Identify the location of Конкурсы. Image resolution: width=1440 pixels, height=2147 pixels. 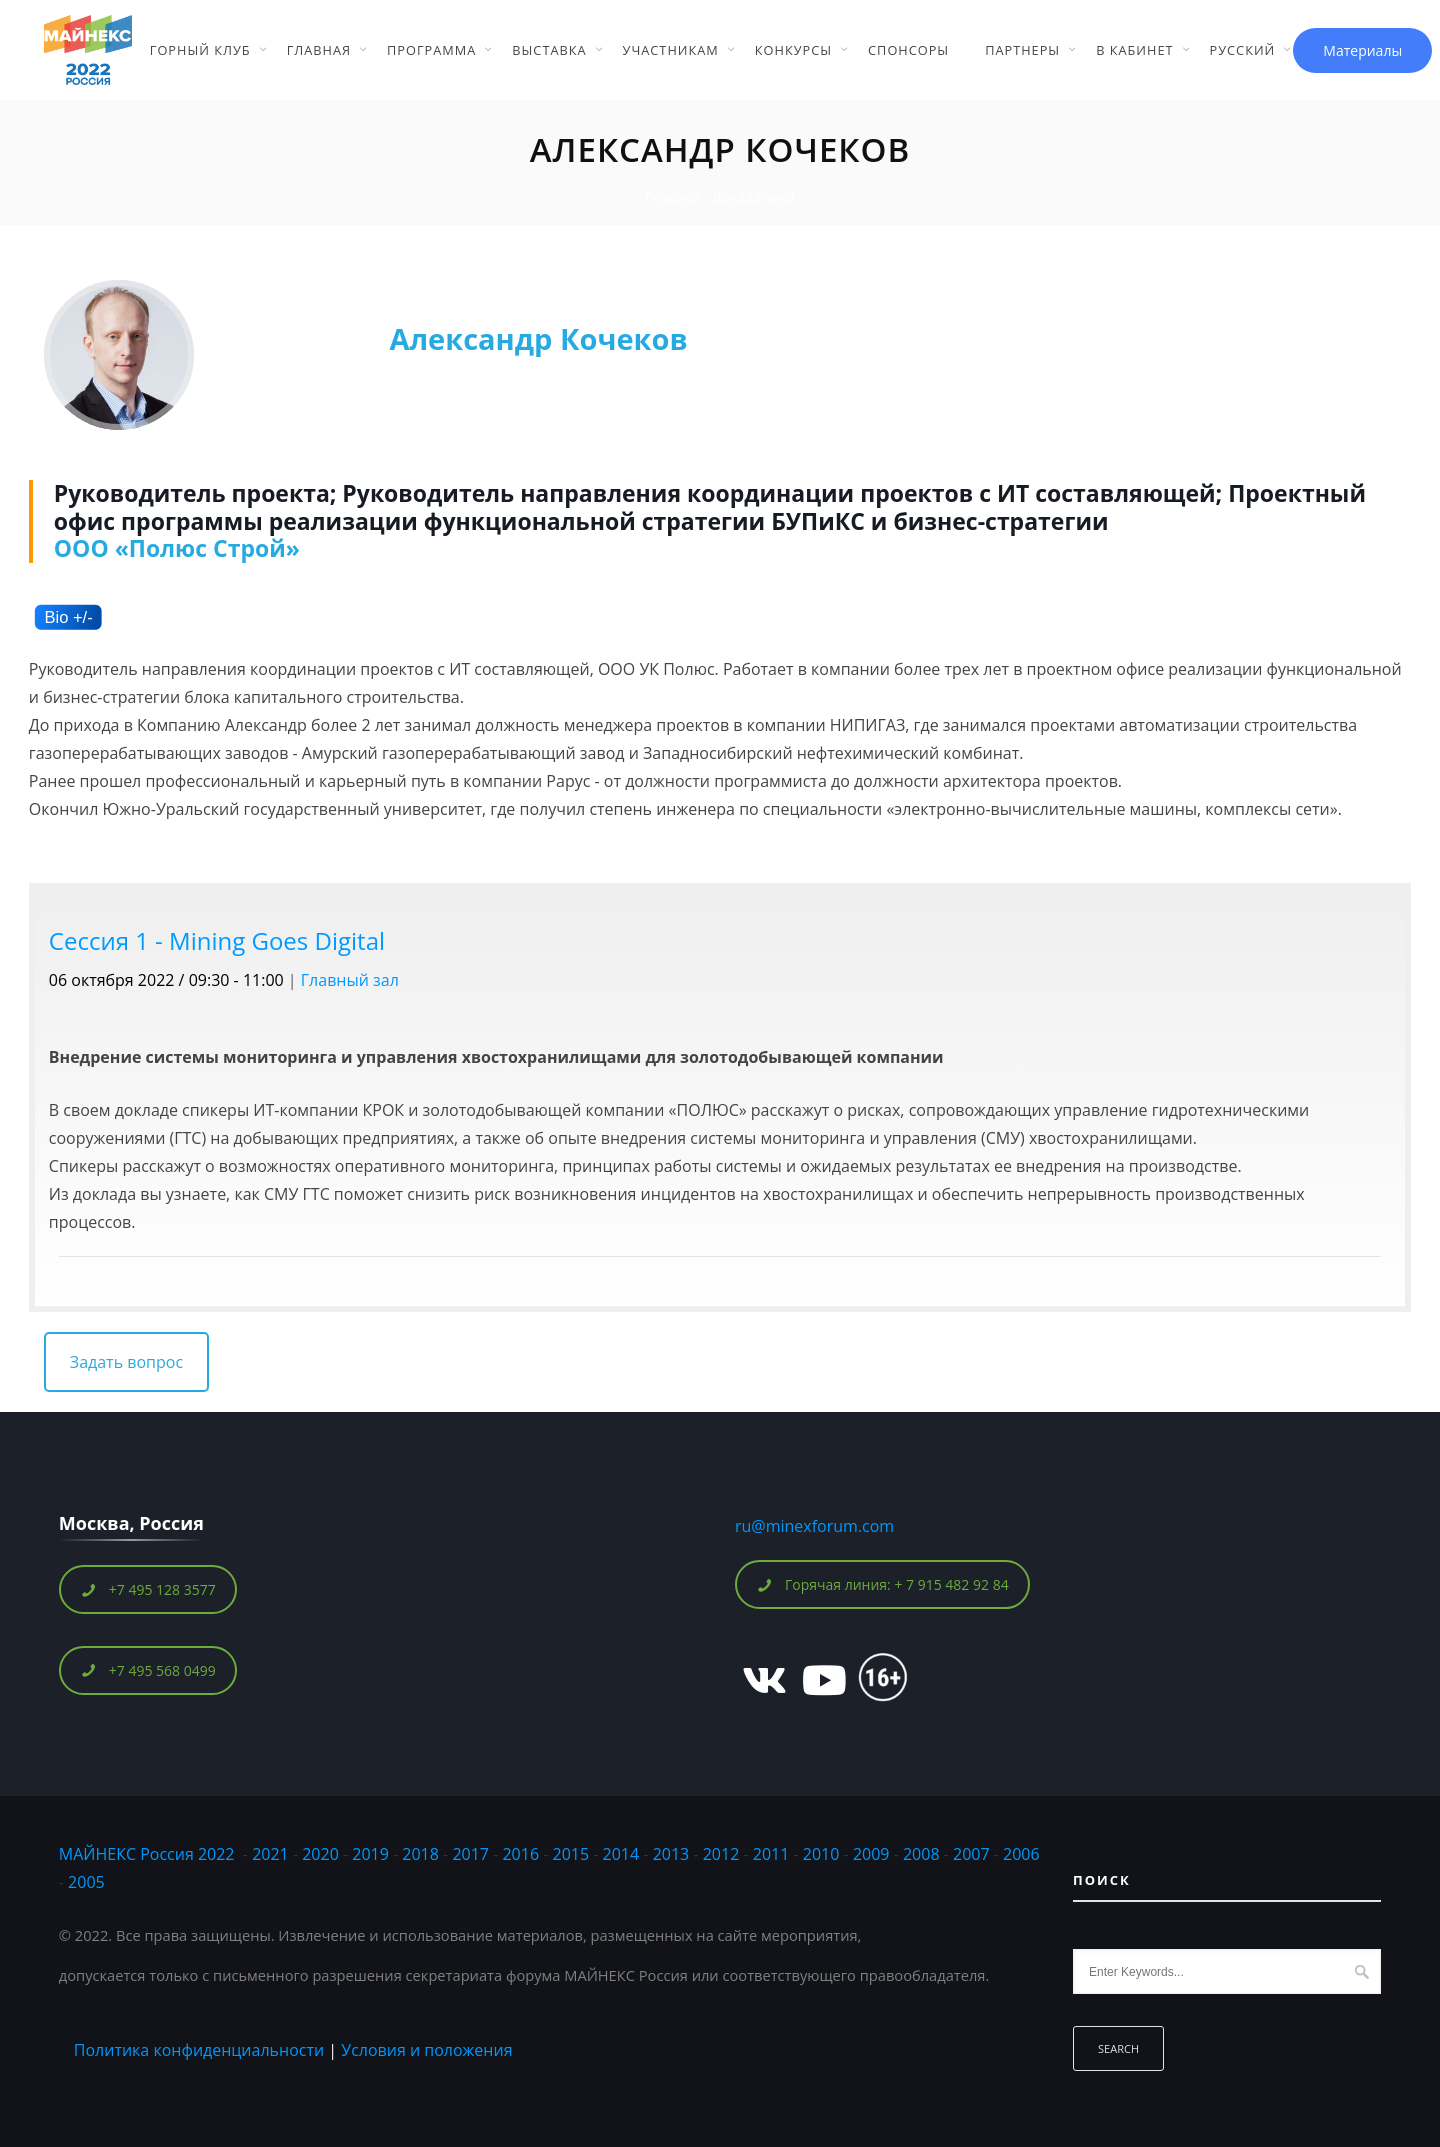
(793, 50).